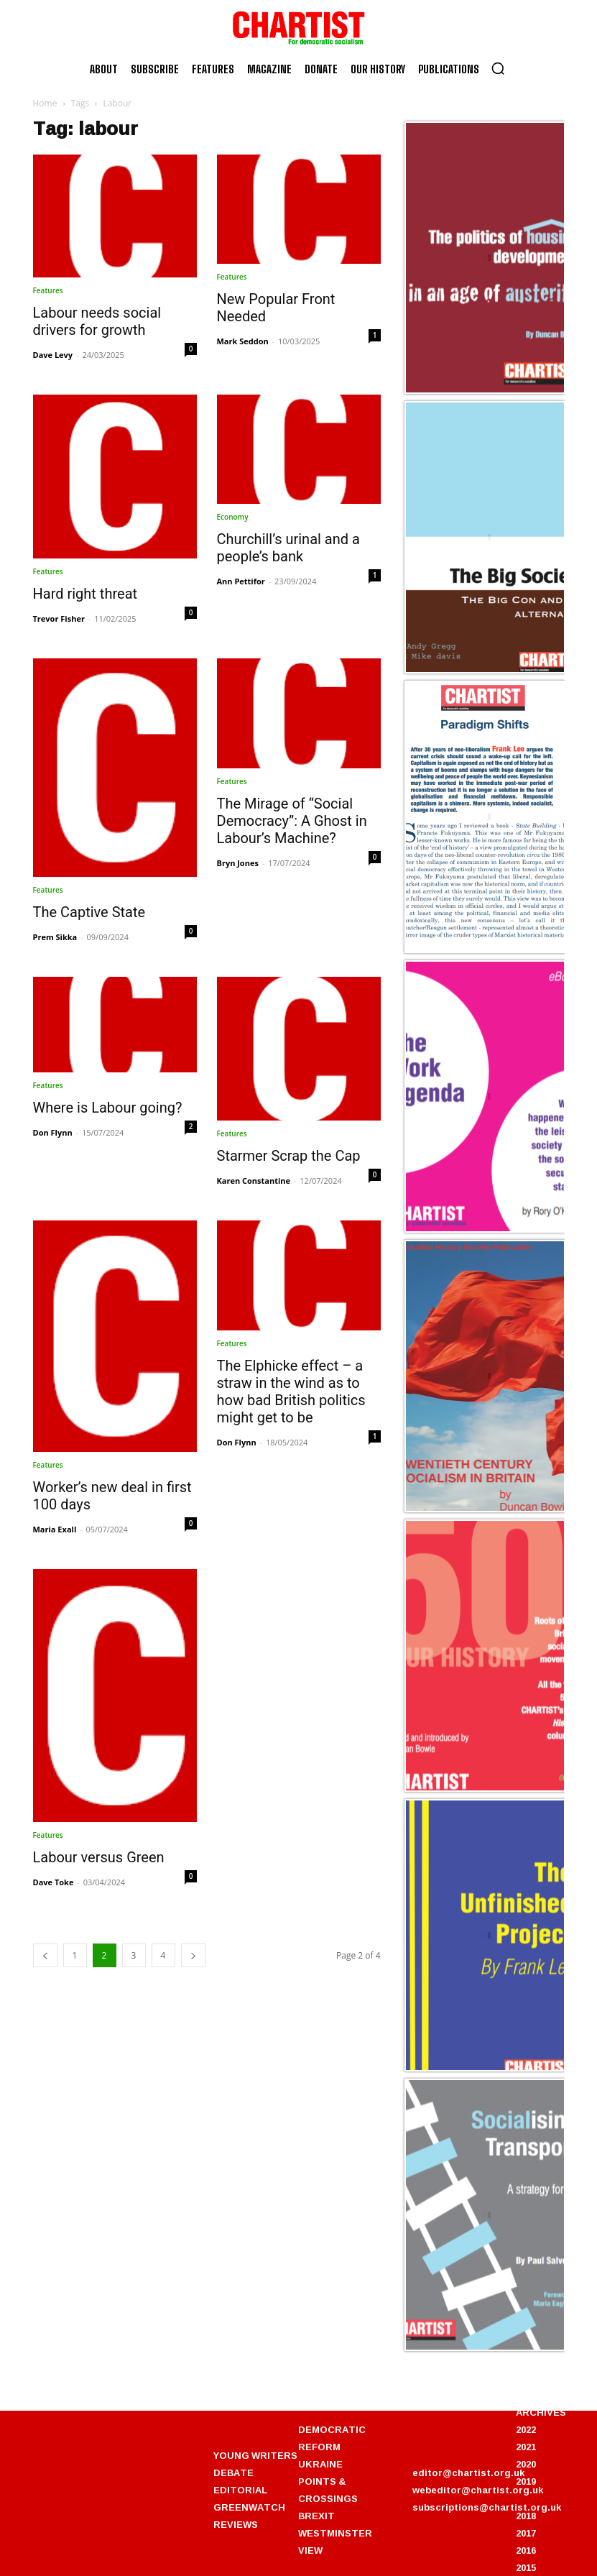 This screenshot has height=2576, width=597. What do you see at coordinates (243, 341) in the screenshot?
I see `Mark Seddon` at bounding box center [243, 341].